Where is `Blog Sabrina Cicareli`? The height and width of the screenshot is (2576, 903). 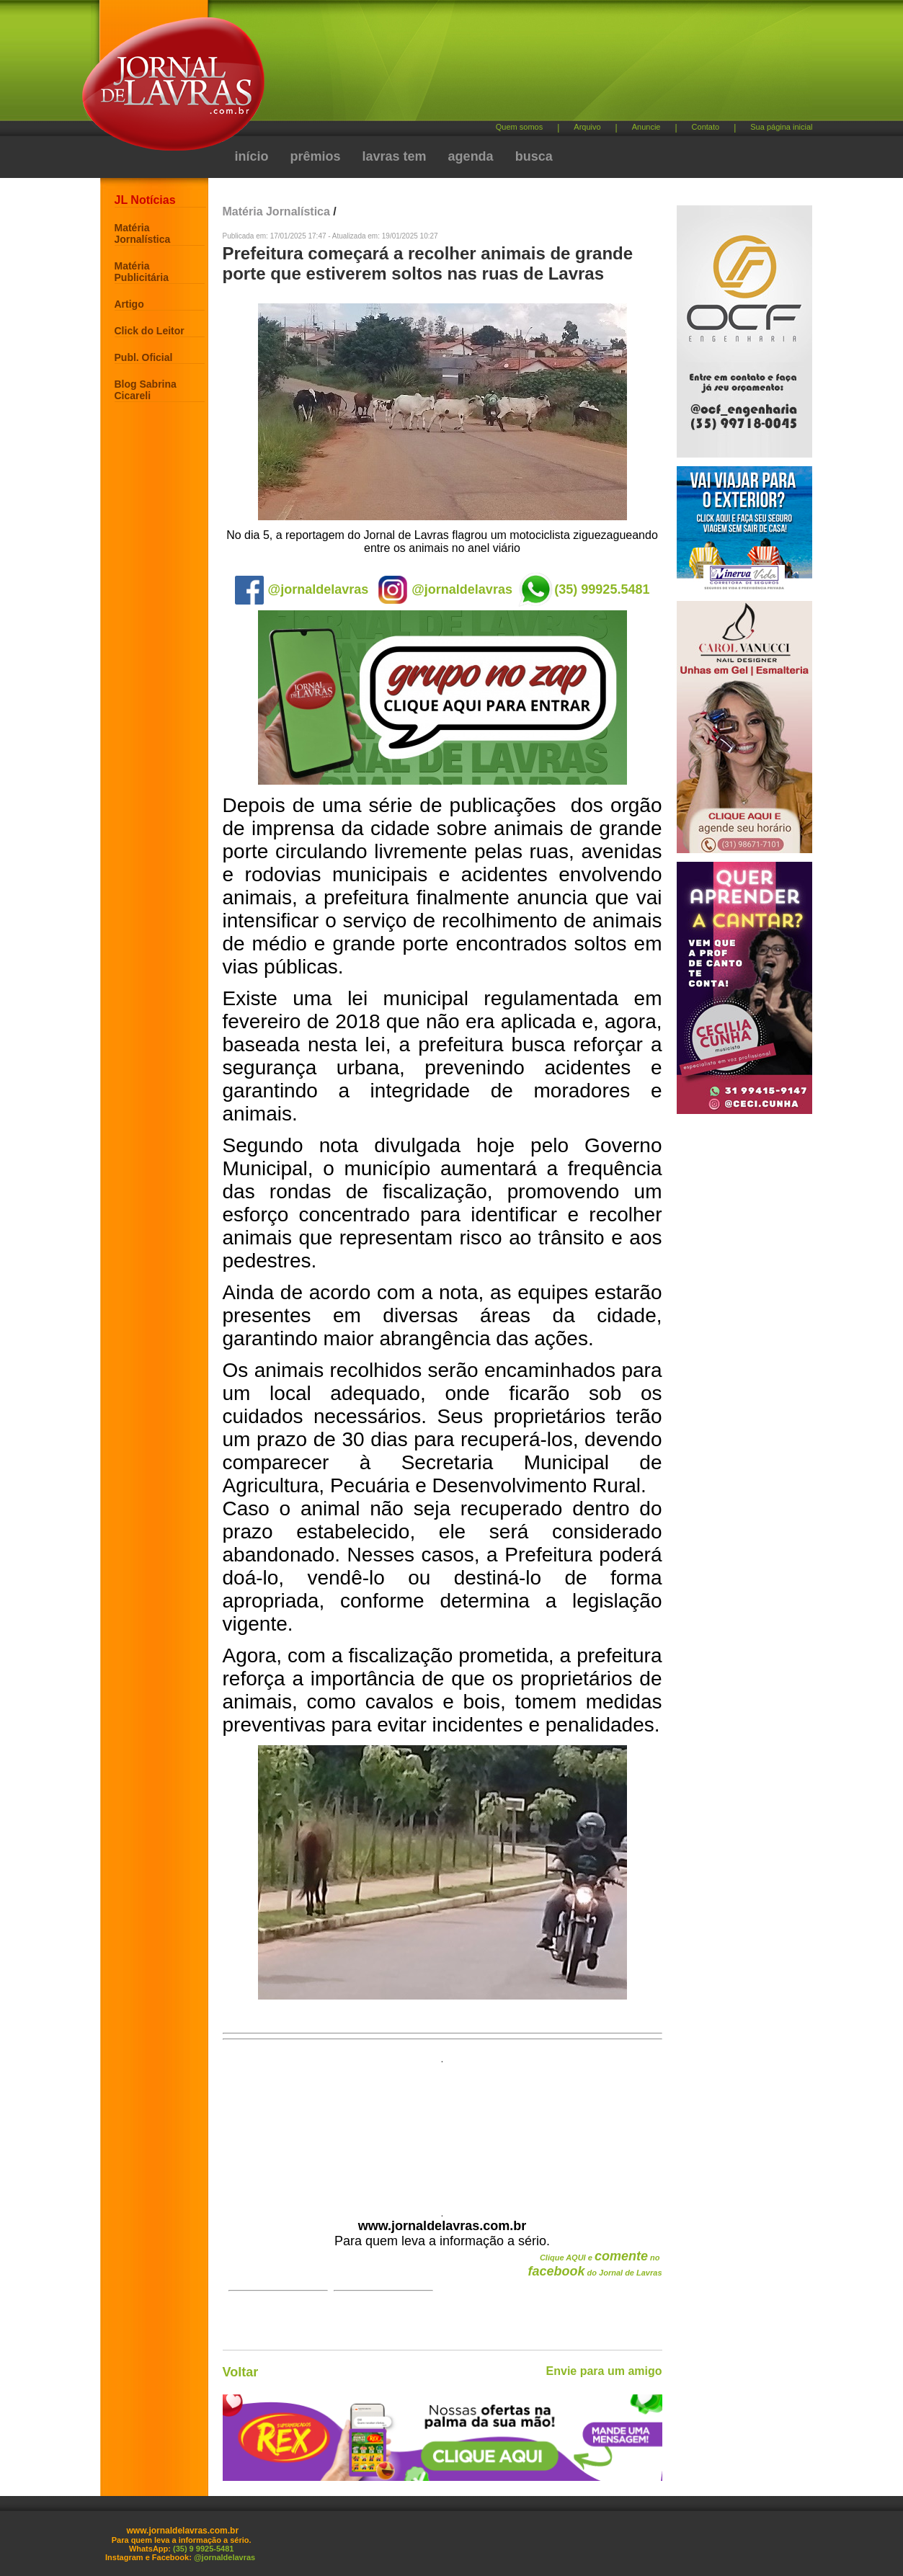 Blog Sabrina Cicareli is located at coordinates (146, 389).